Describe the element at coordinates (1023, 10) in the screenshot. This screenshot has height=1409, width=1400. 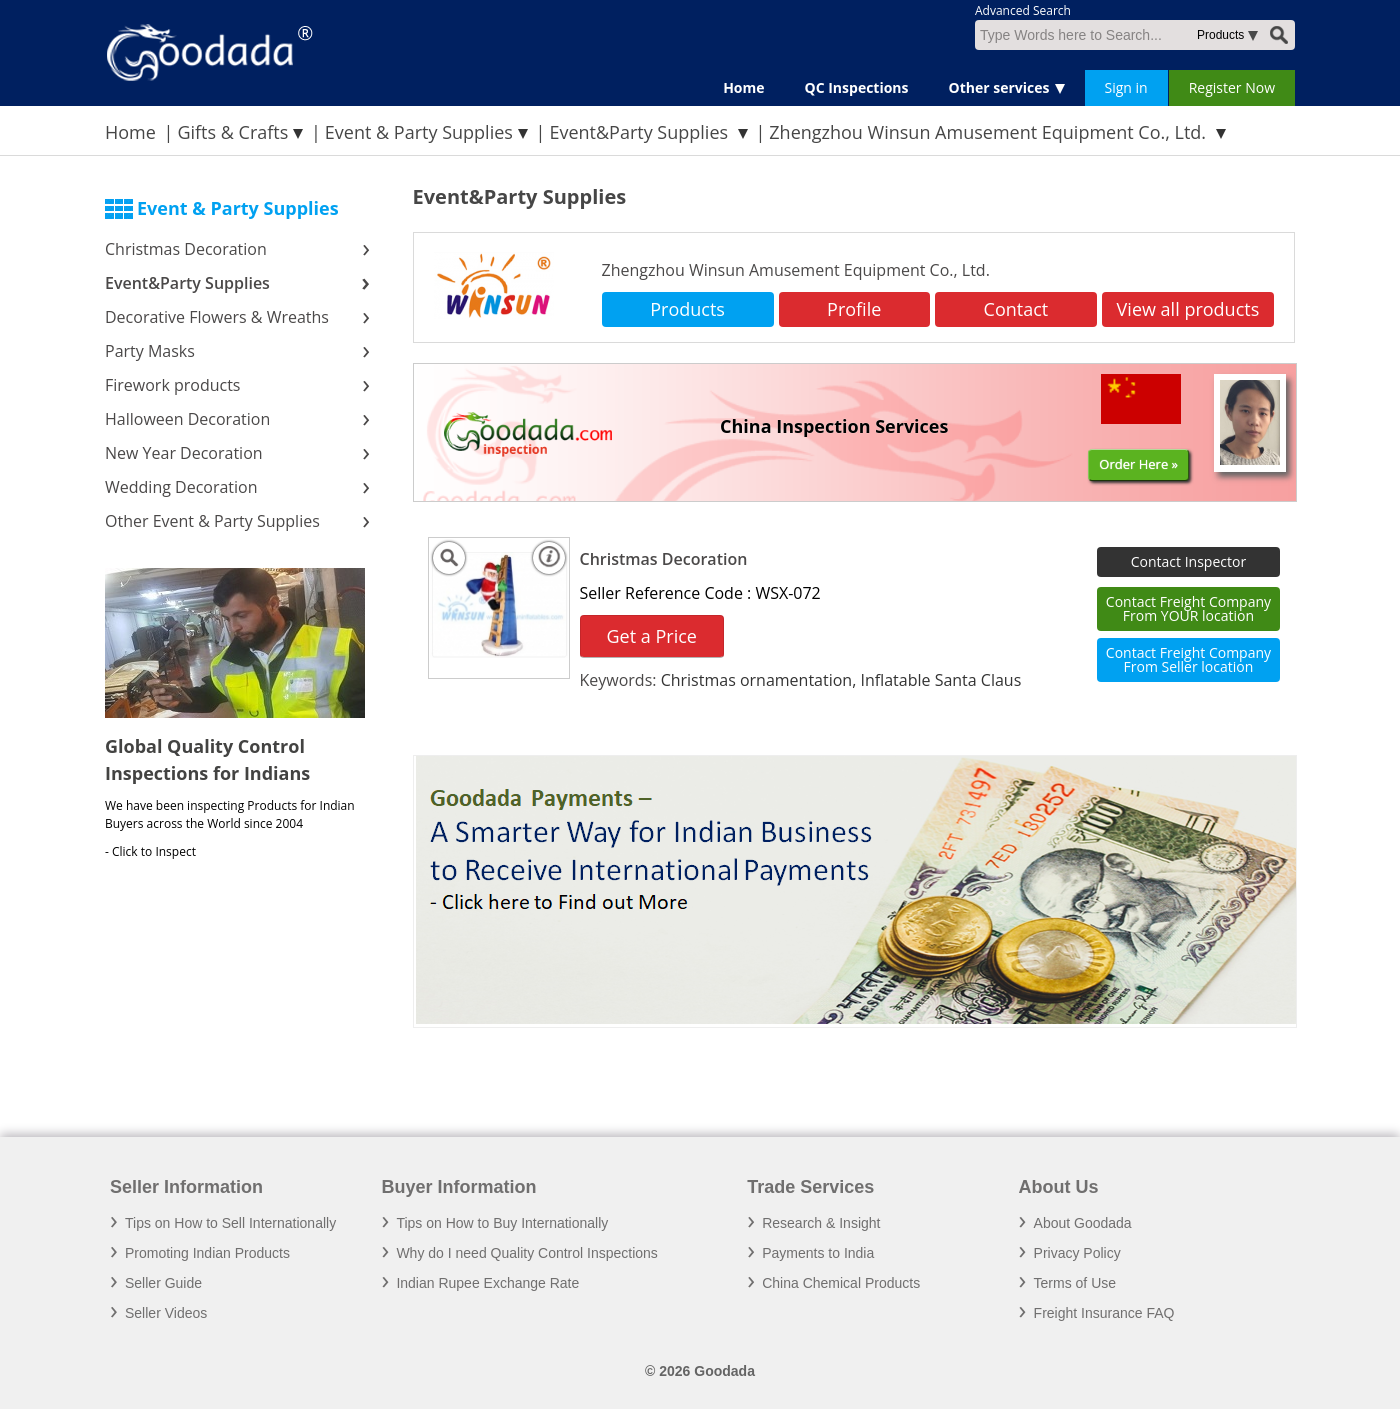
I see `Advanced Search` at that location.